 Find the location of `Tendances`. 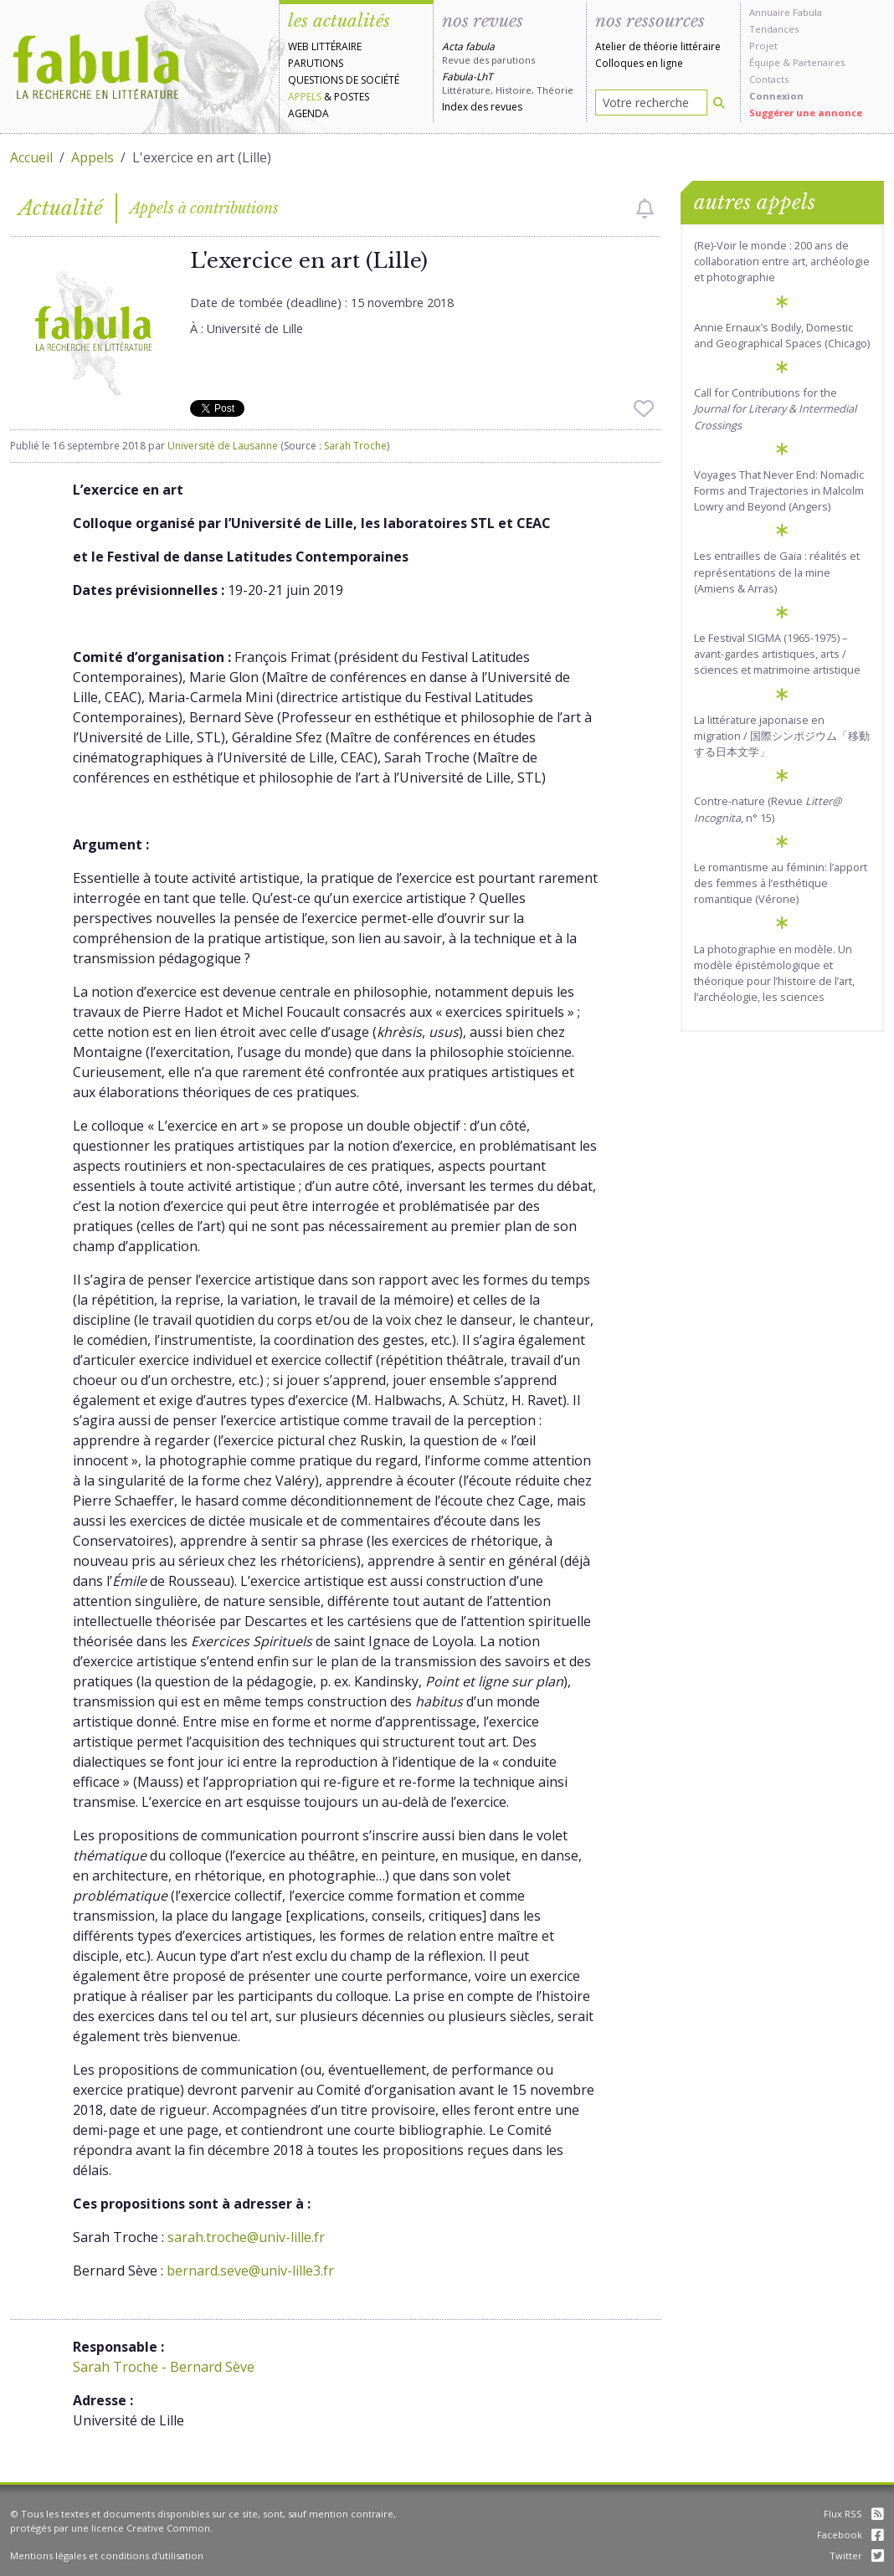

Tendances is located at coordinates (774, 29).